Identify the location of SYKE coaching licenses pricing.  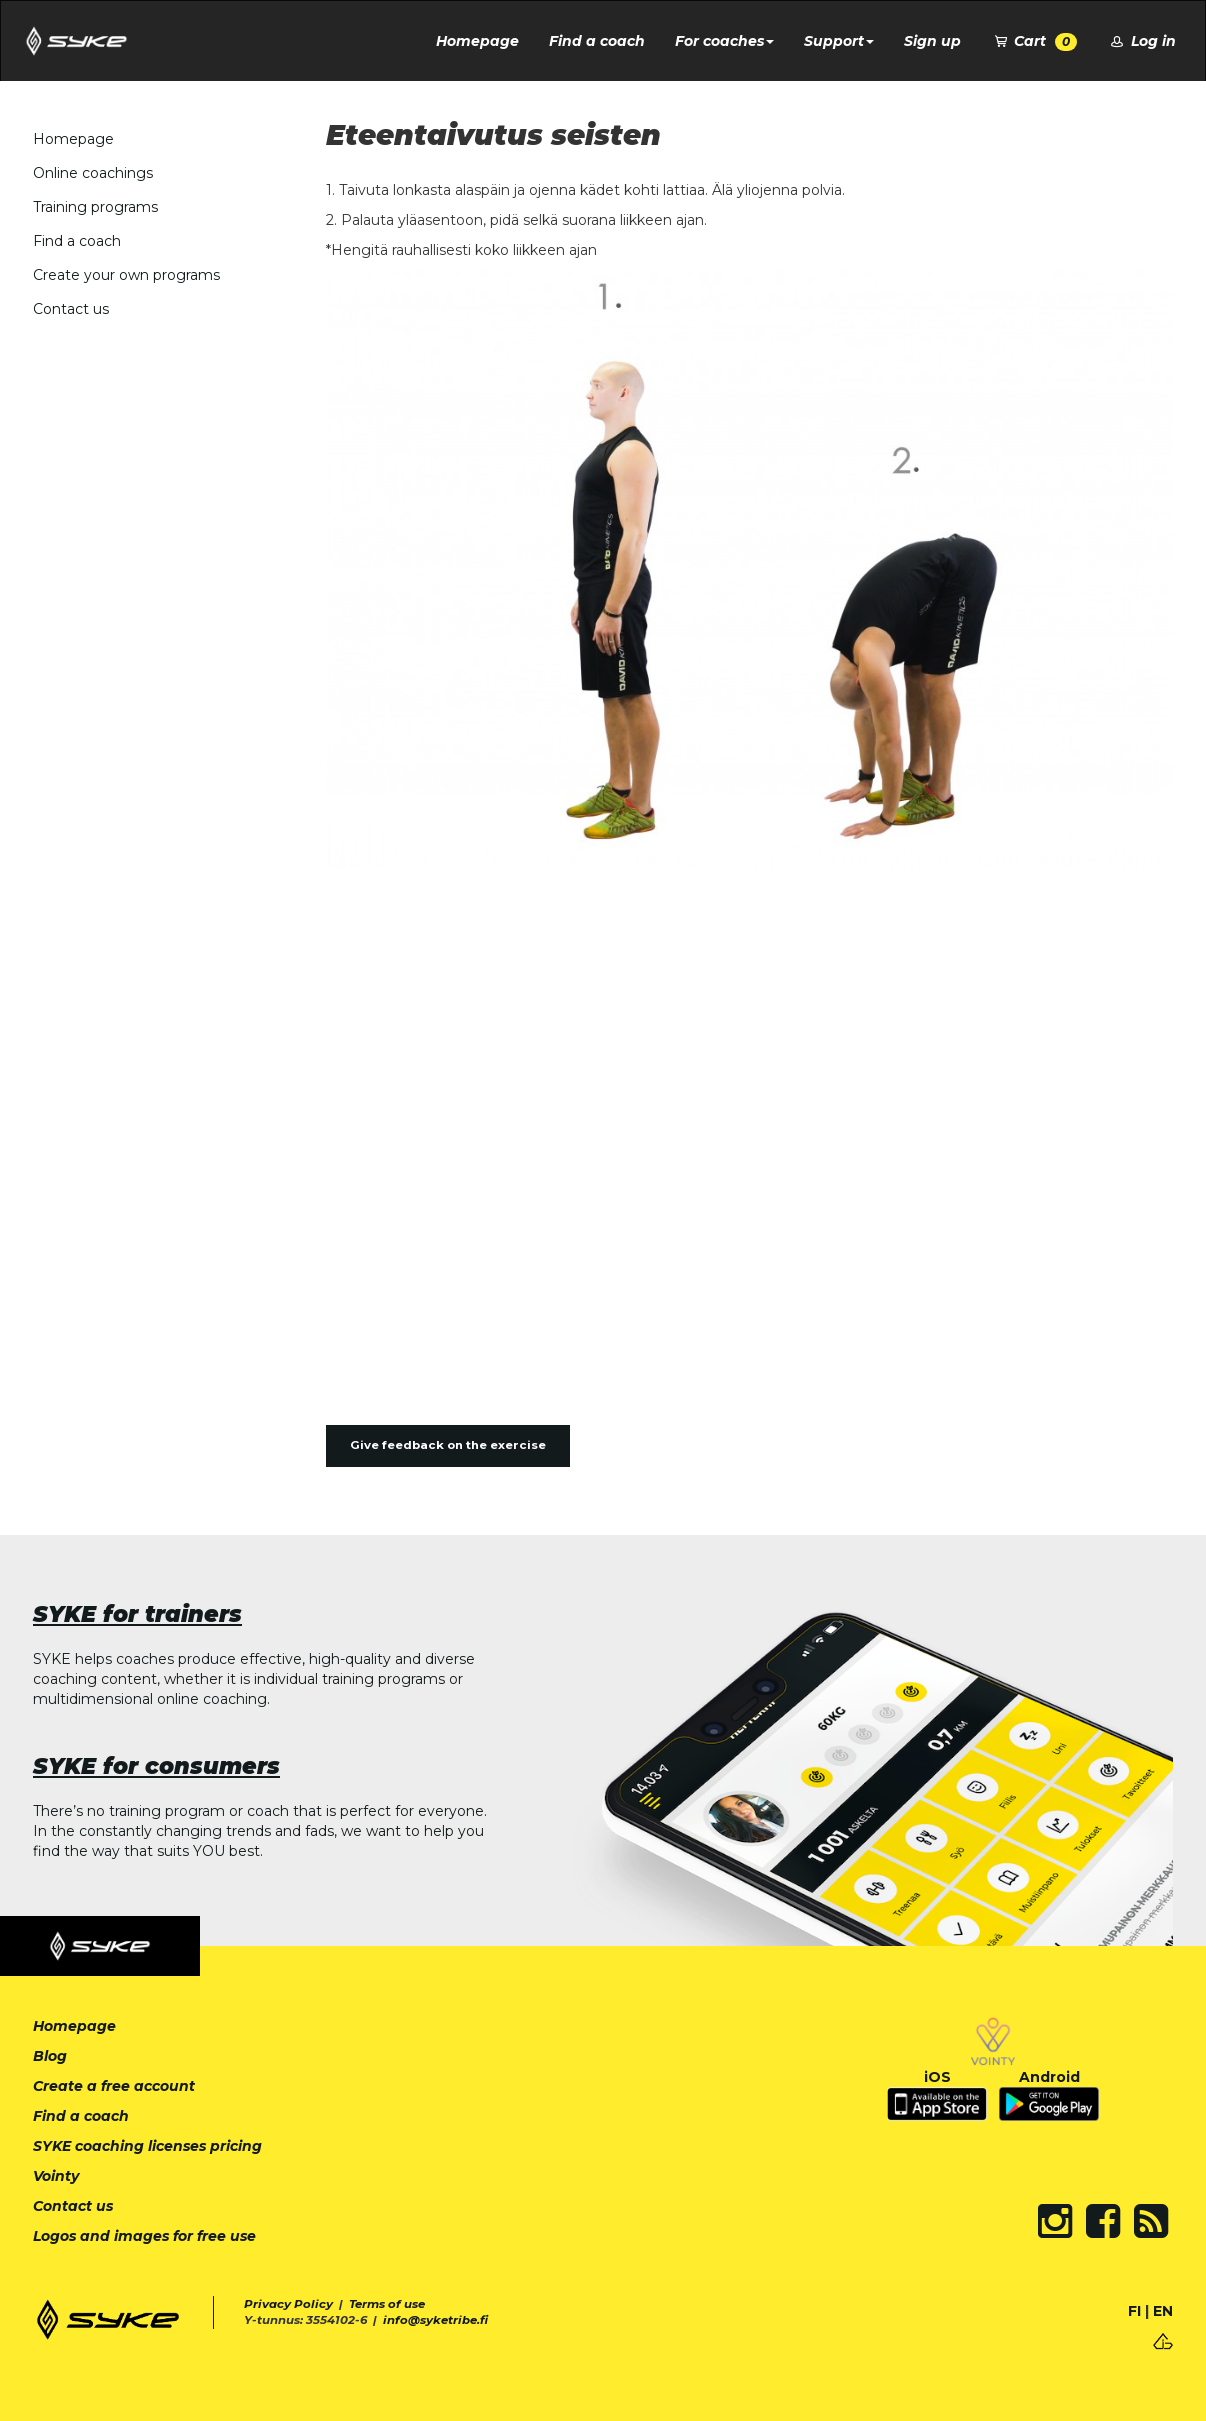
(147, 2146).